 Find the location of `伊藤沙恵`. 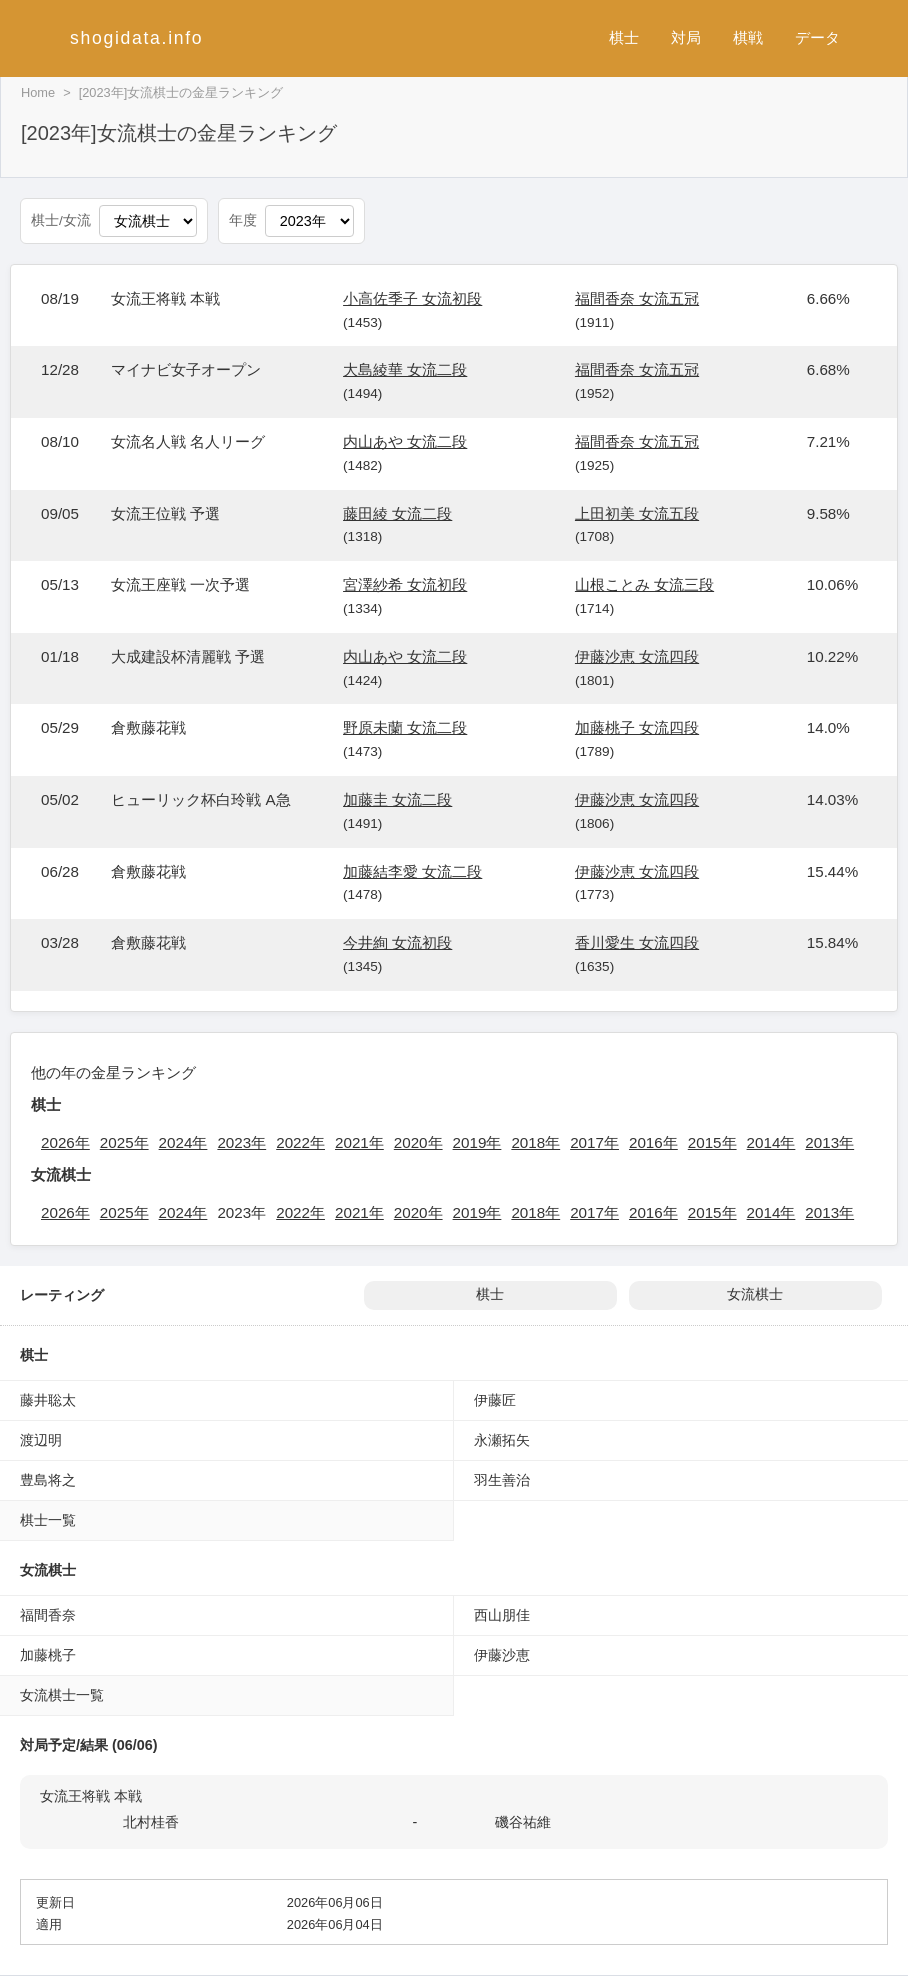

伊藤沙恵 is located at coordinates (502, 1655).